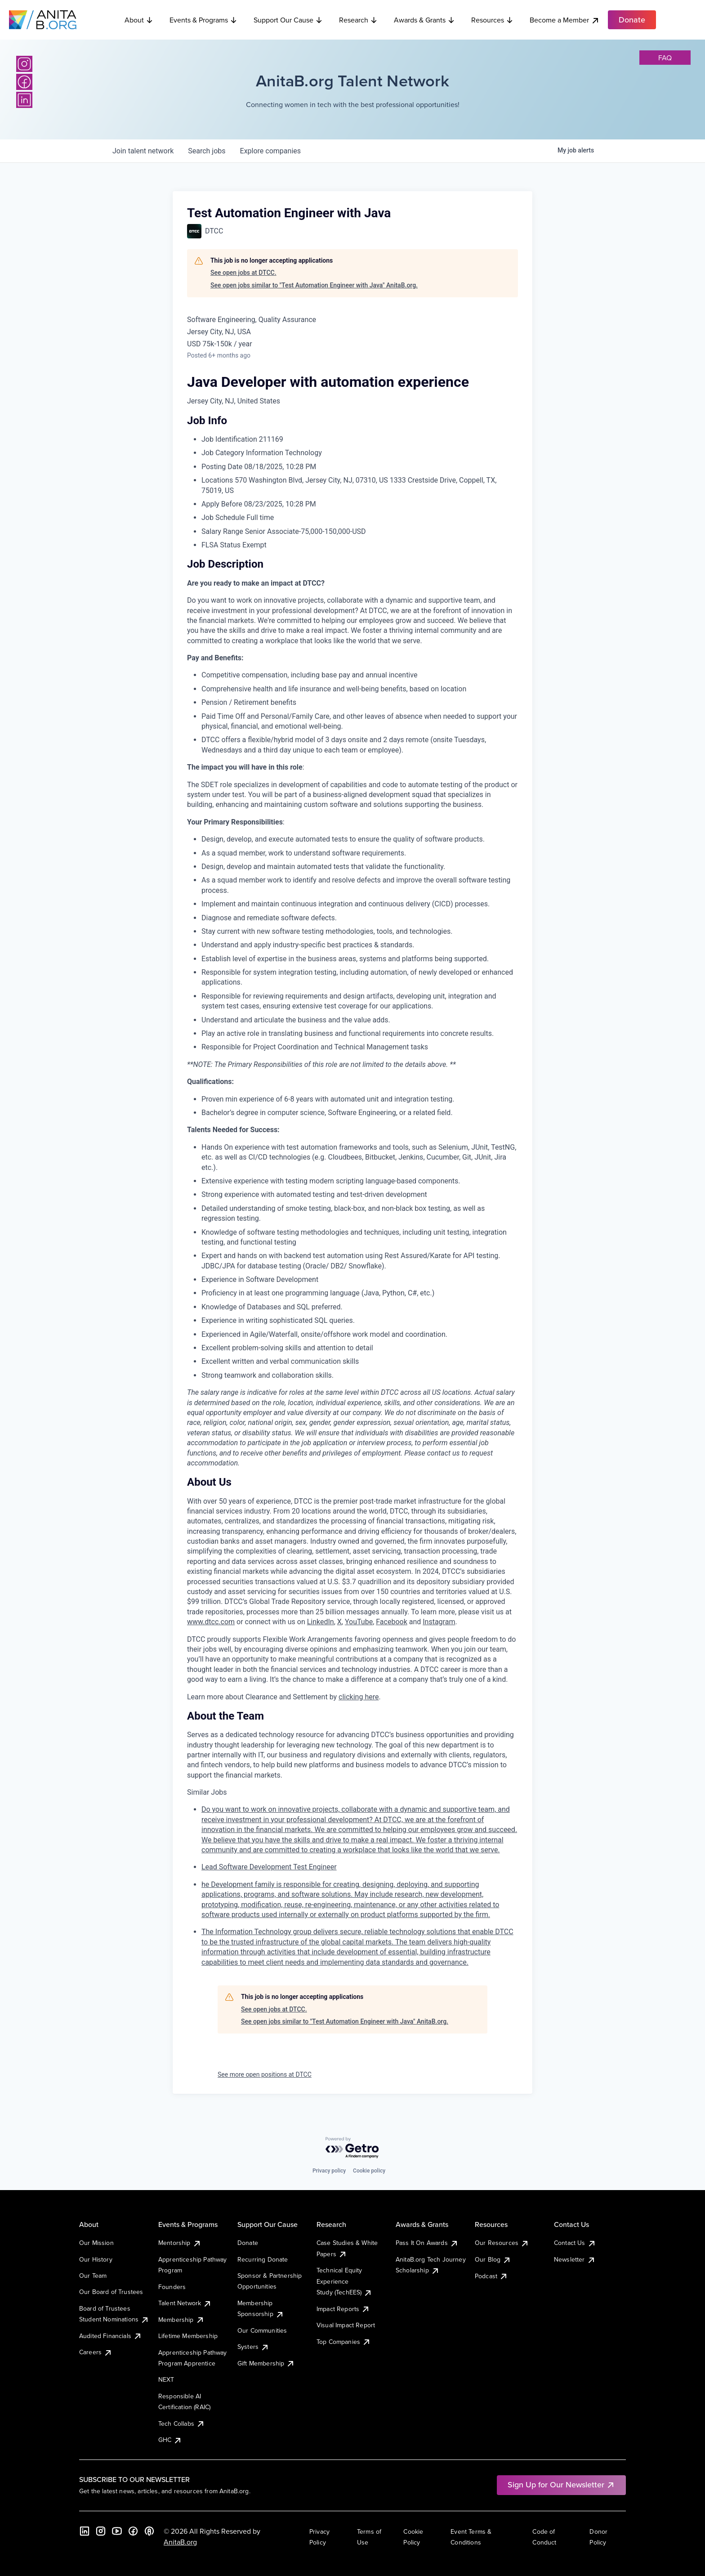 Image resolution: width=705 pixels, height=2576 pixels. What do you see at coordinates (180, 2542) in the screenshot?
I see `AnitaB.org` at bounding box center [180, 2542].